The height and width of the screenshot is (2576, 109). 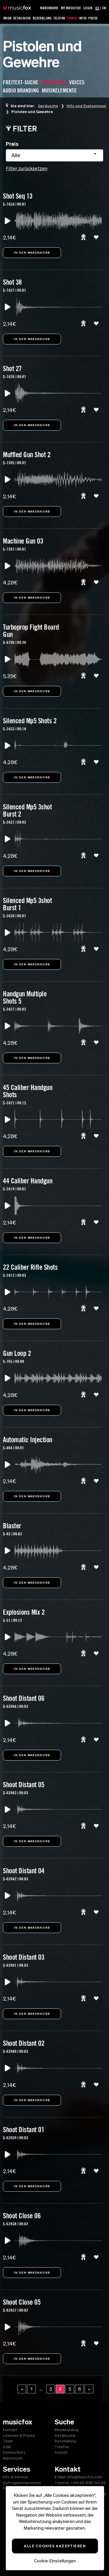 I want to click on [combobox], so click(x=54, y=155).